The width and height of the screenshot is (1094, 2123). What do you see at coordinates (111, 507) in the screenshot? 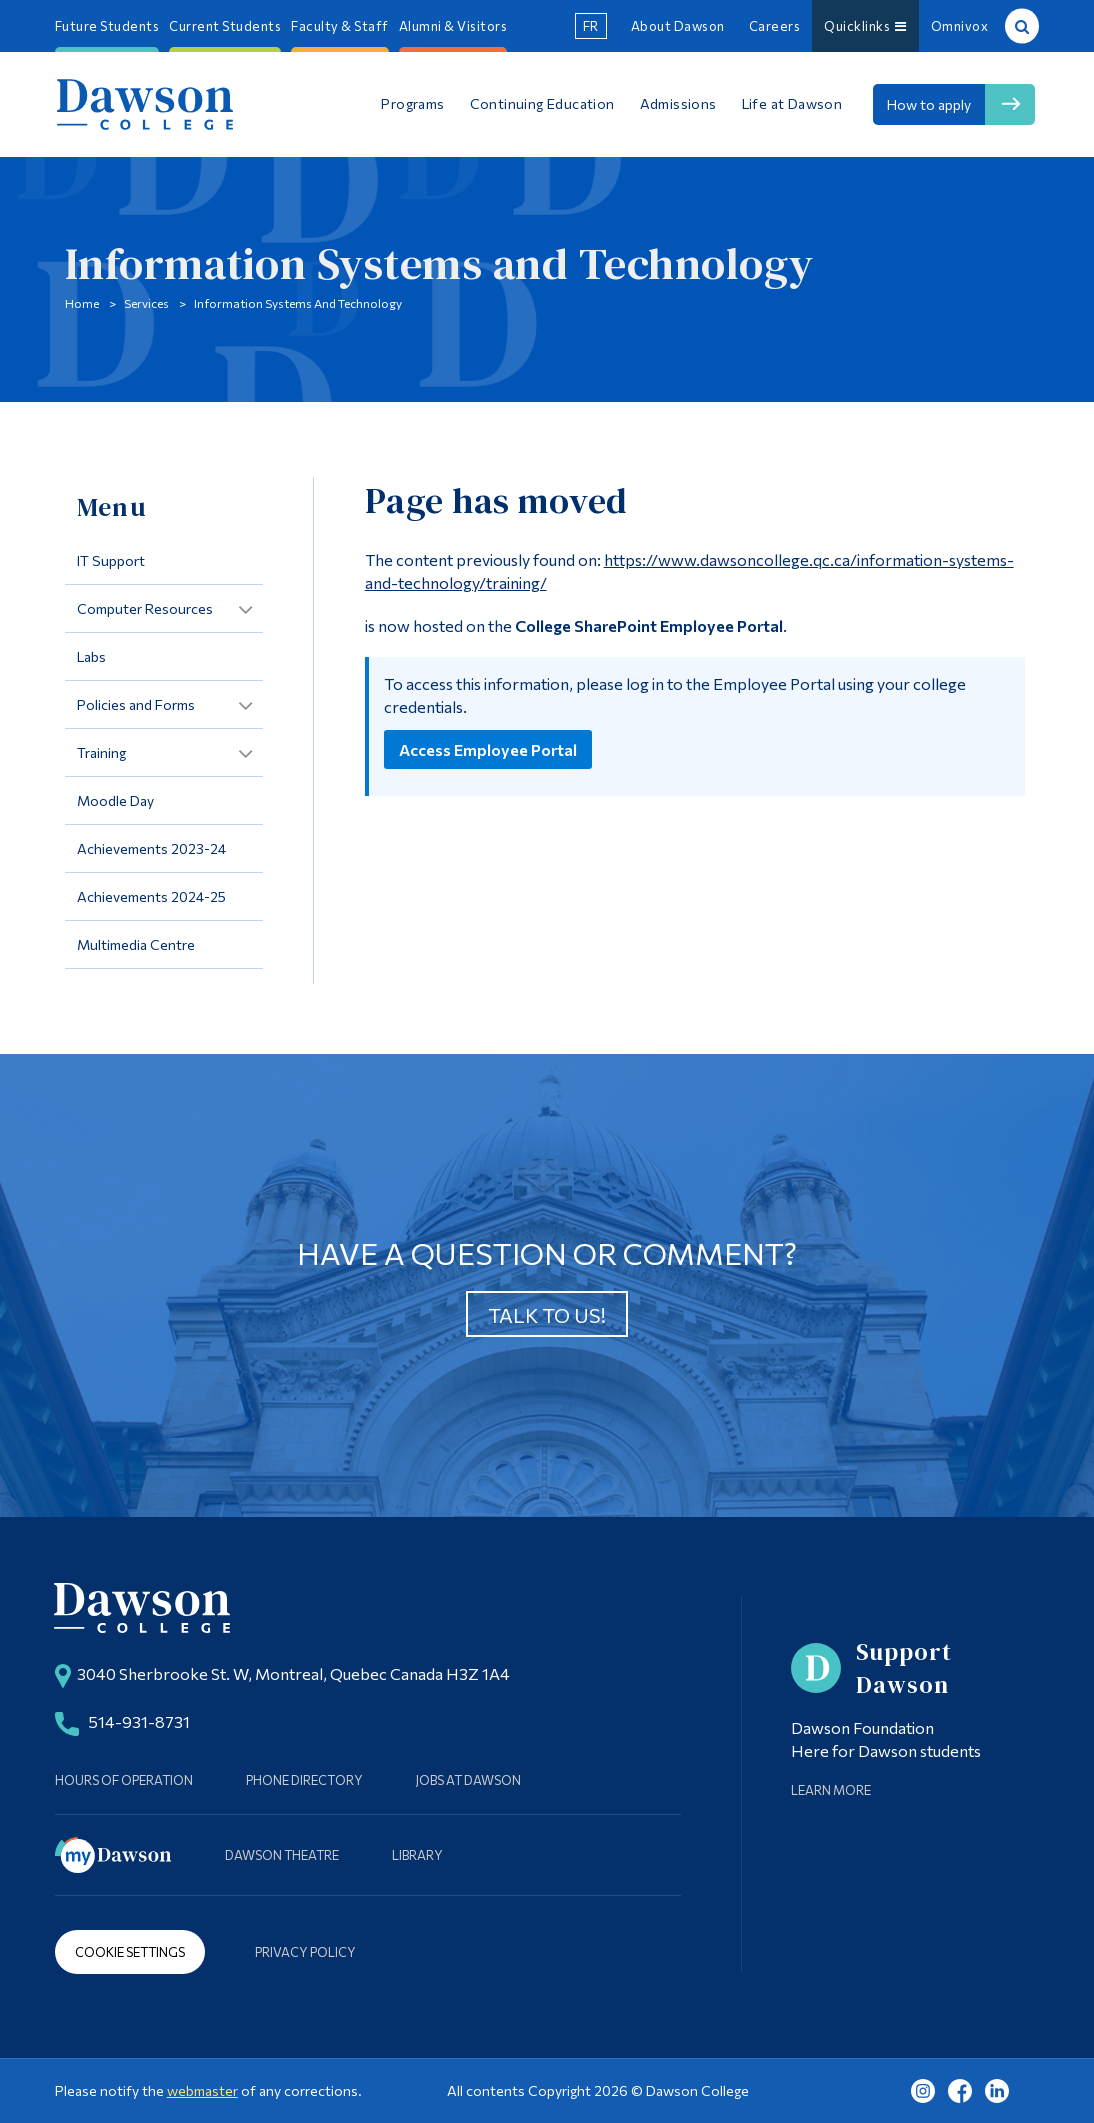
I see `Menu` at bounding box center [111, 507].